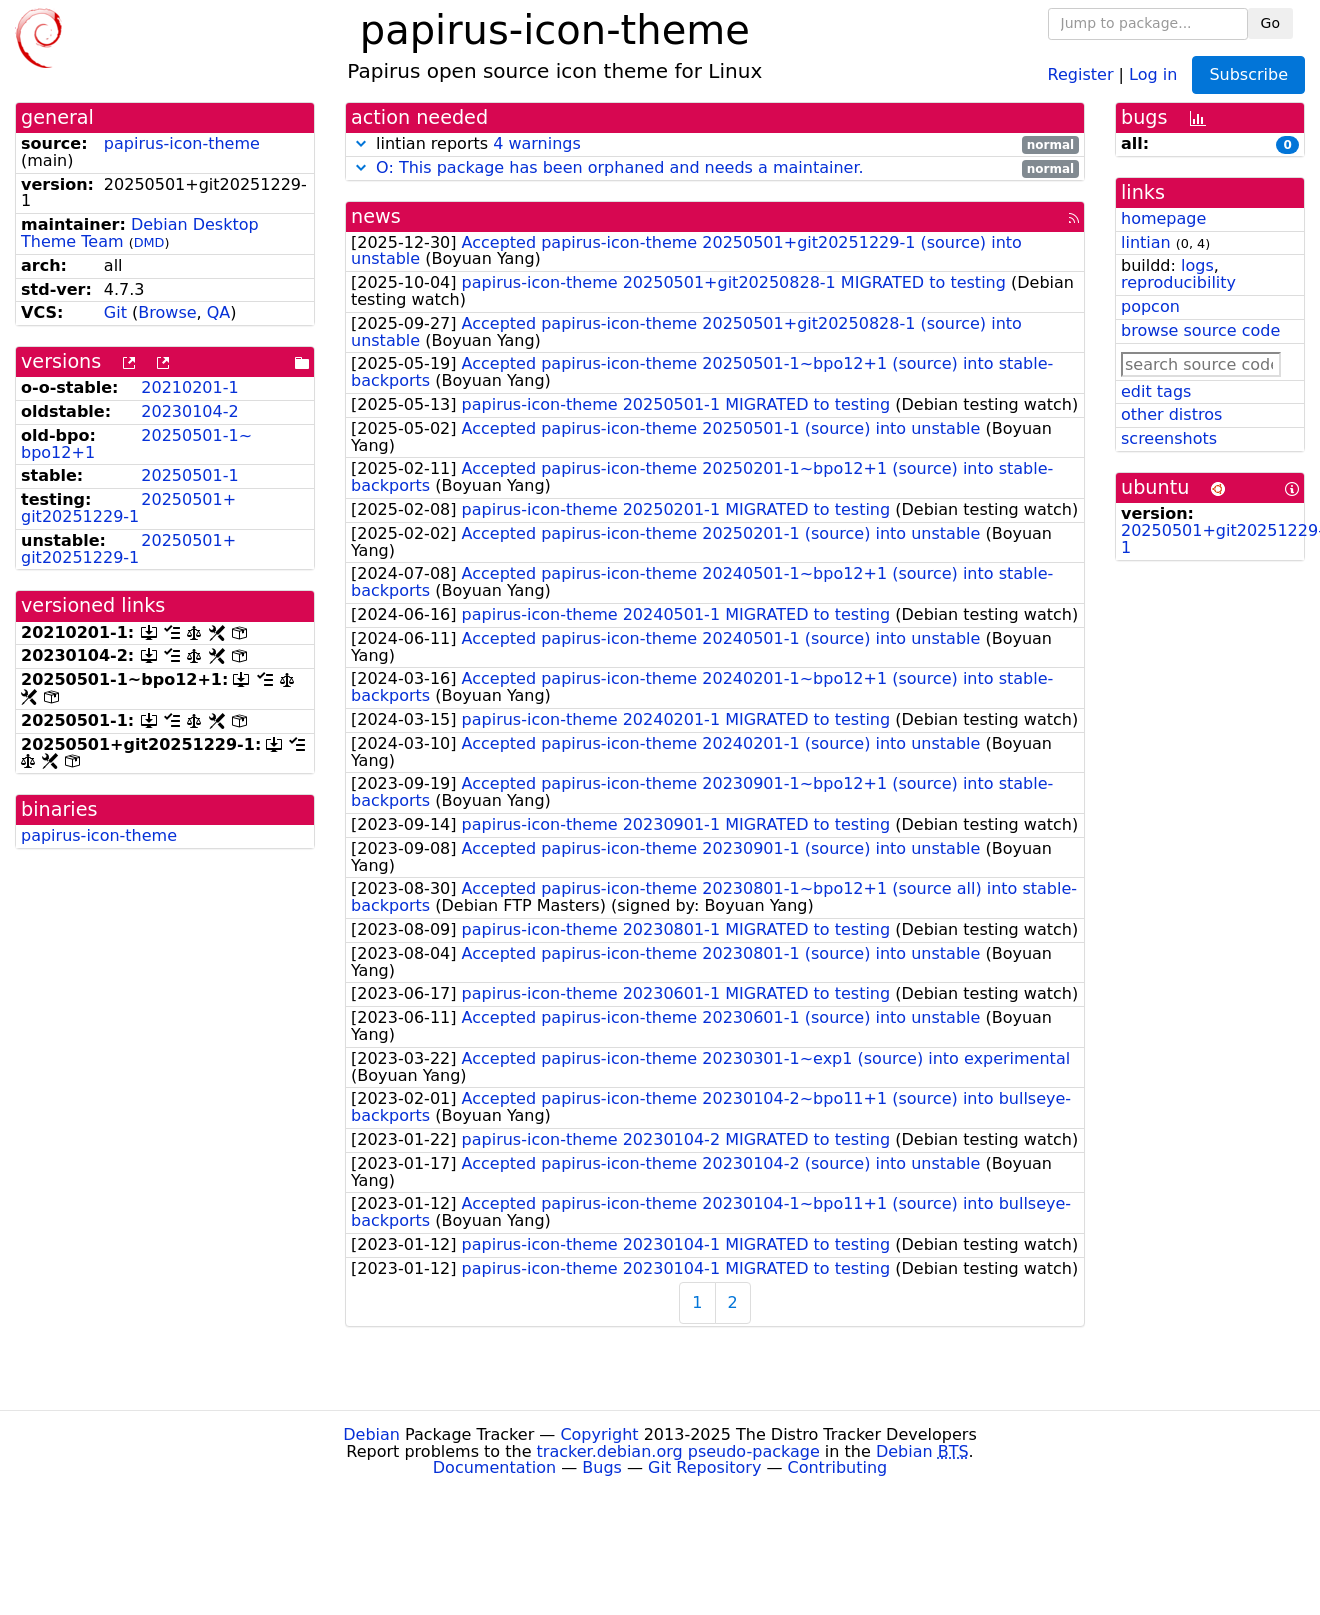  What do you see at coordinates (1146, 242) in the screenshot?
I see `lintian` at bounding box center [1146, 242].